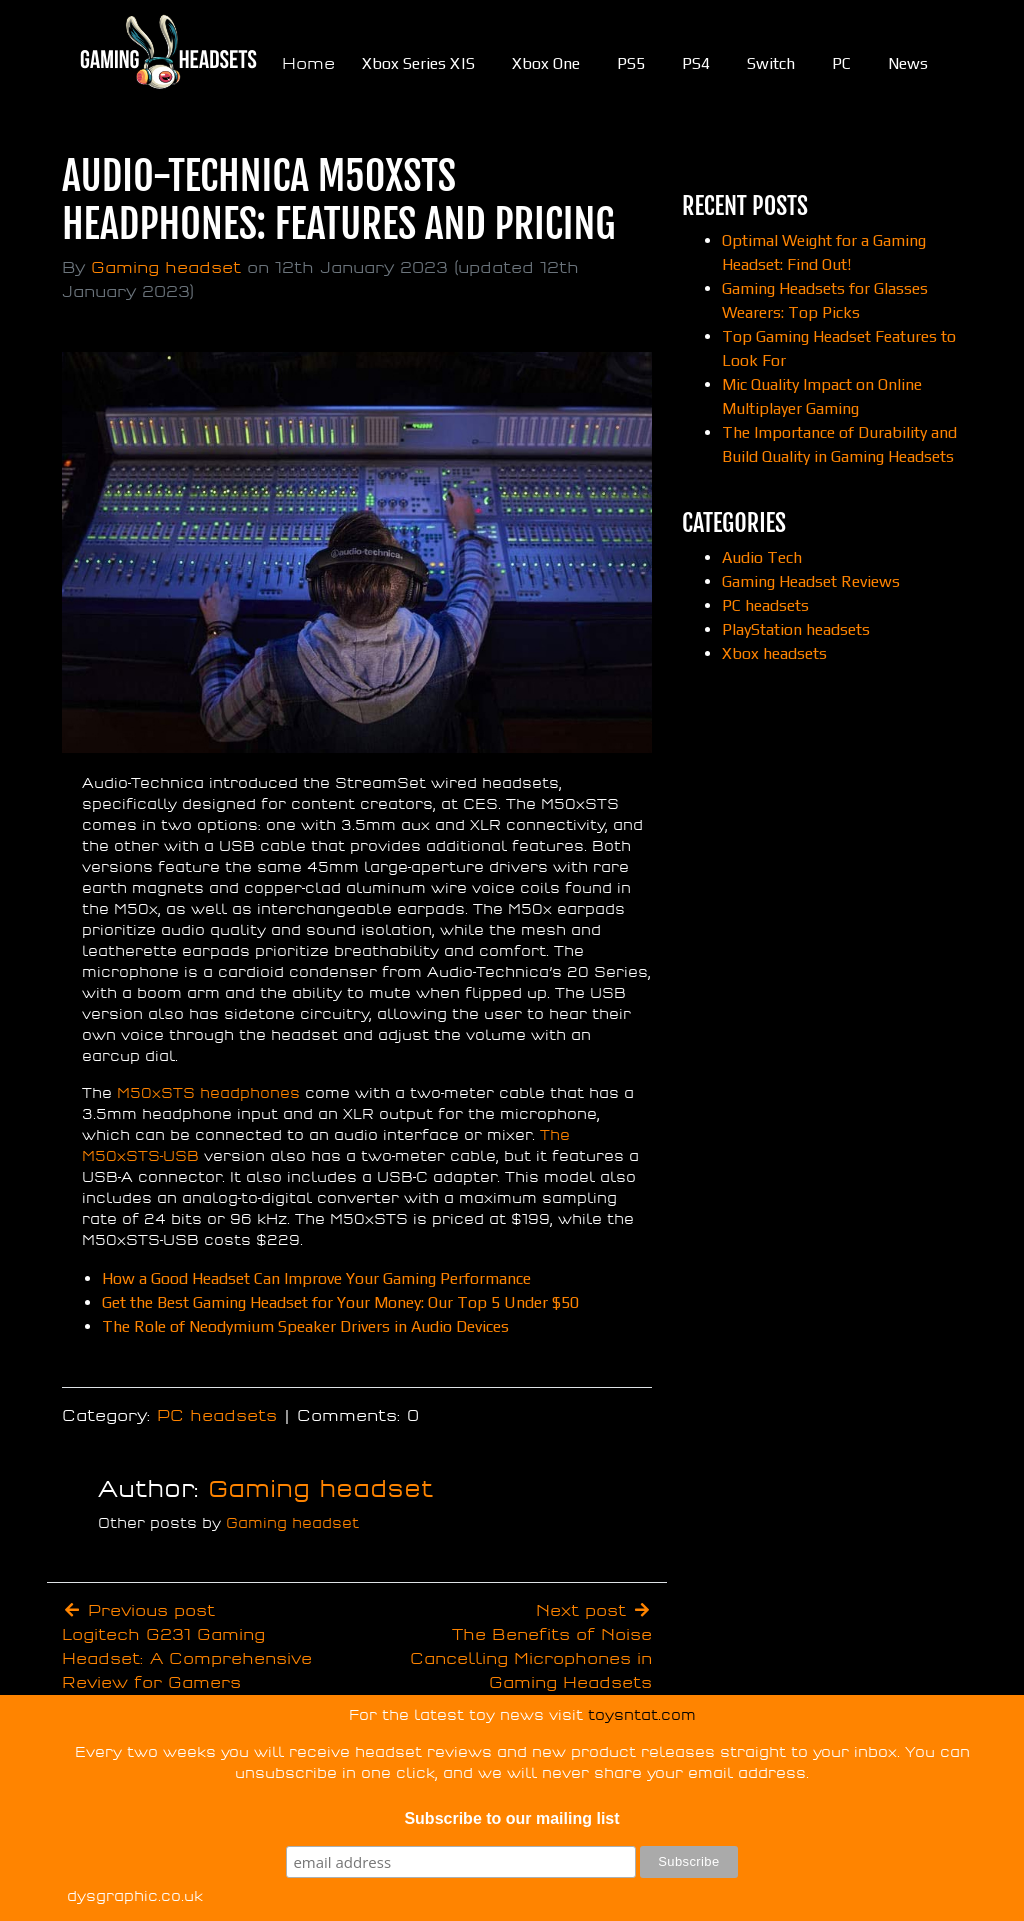 This screenshot has width=1024, height=1921. I want to click on Xbox Series X|S, so click(418, 63).